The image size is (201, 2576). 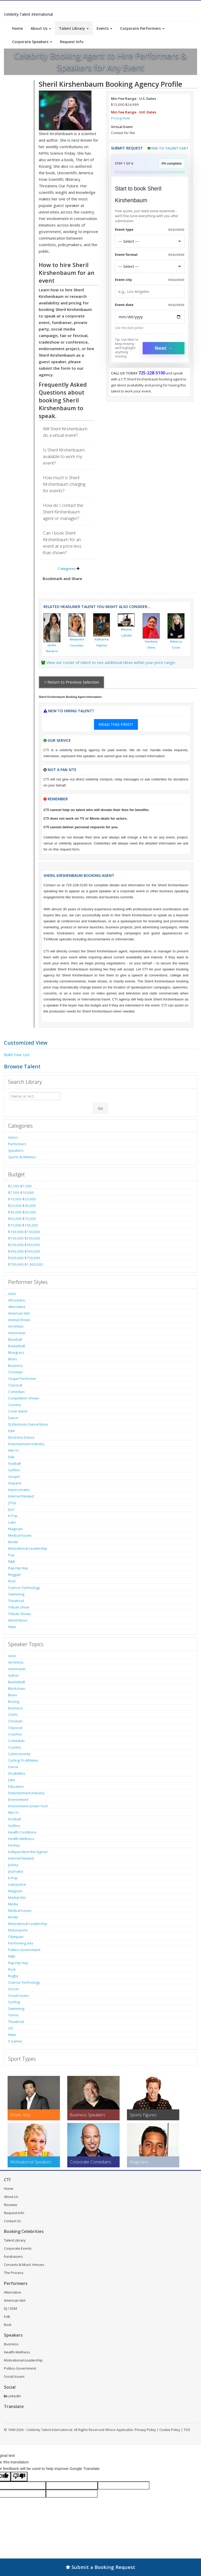 What do you see at coordinates (15, 1339) in the screenshot?
I see `Baseball` at bounding box center [15, 1339].